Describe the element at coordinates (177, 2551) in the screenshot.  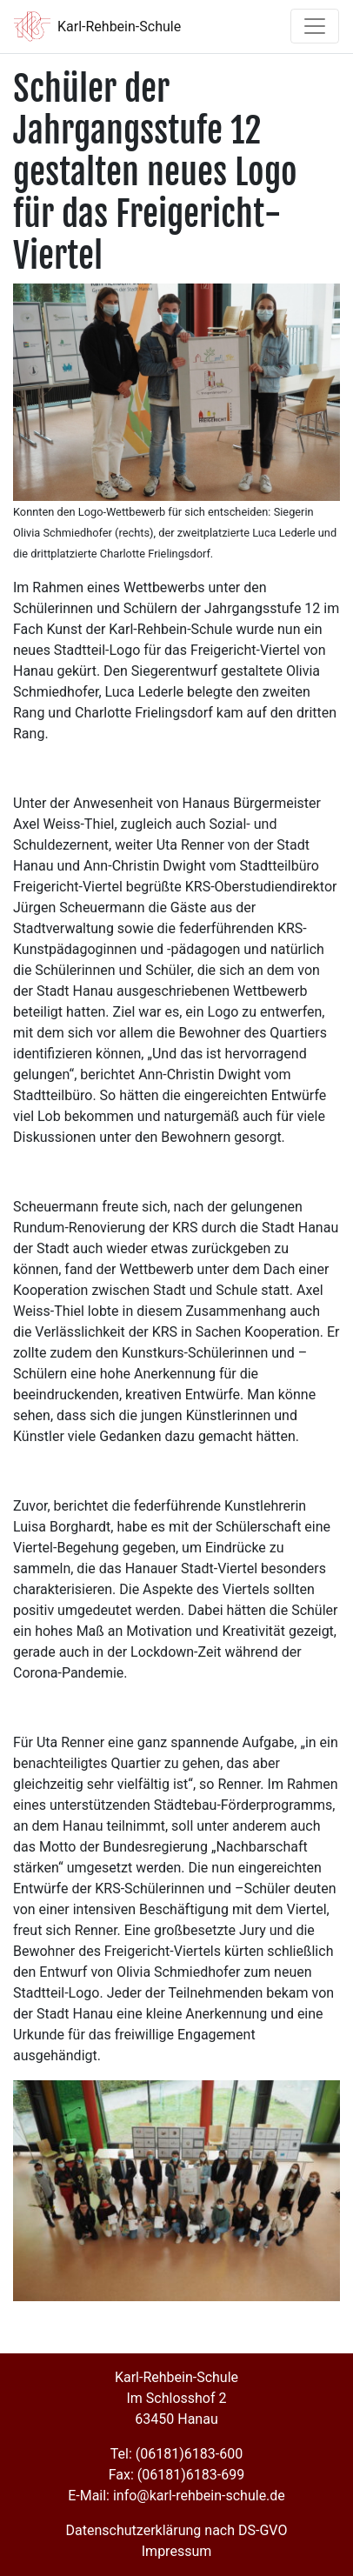
I see `Impressum` at that location.